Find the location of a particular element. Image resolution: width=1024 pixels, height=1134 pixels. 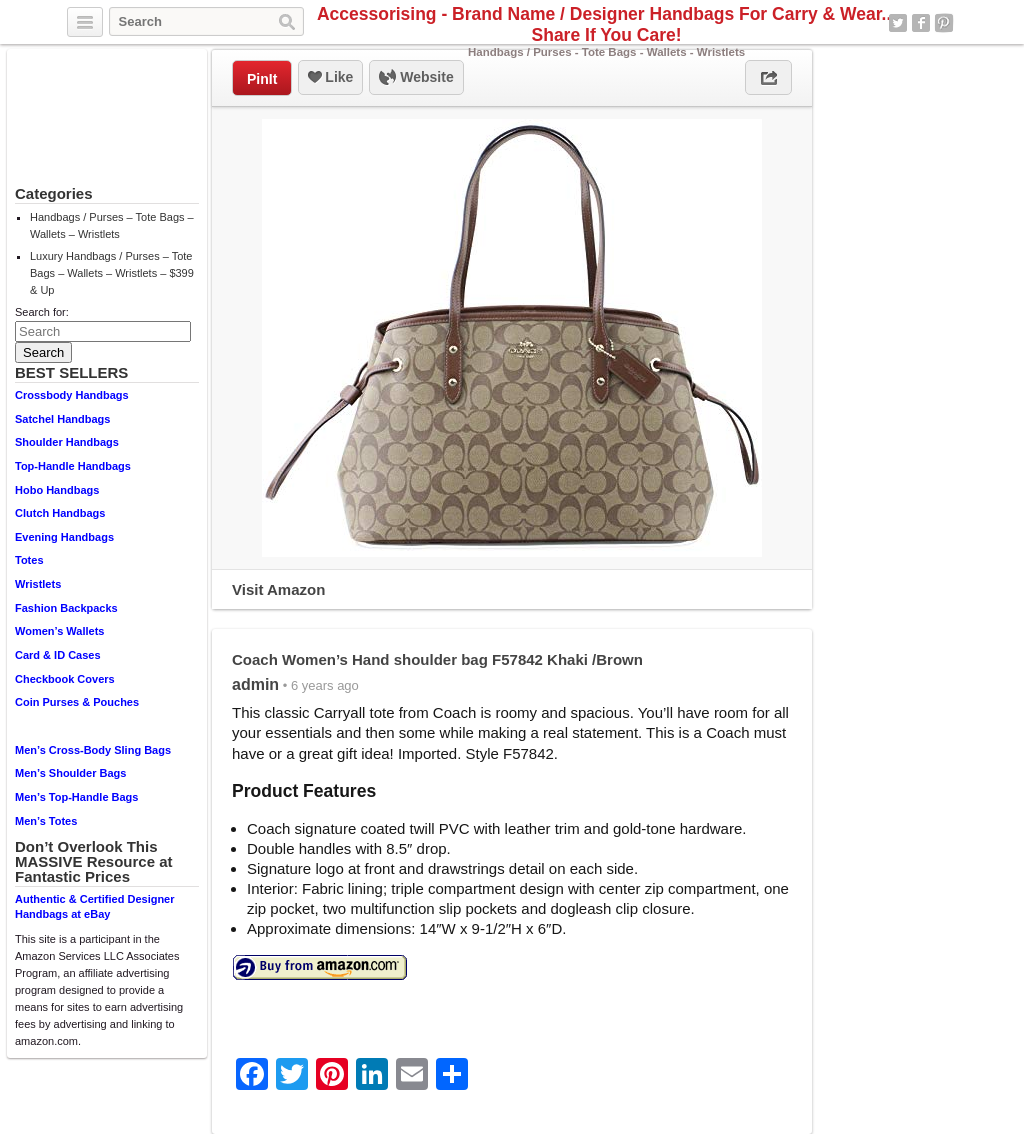

Handbags / Purses – Tote Bags – Wallets – Wristlets is located at coordinates (112, 225).